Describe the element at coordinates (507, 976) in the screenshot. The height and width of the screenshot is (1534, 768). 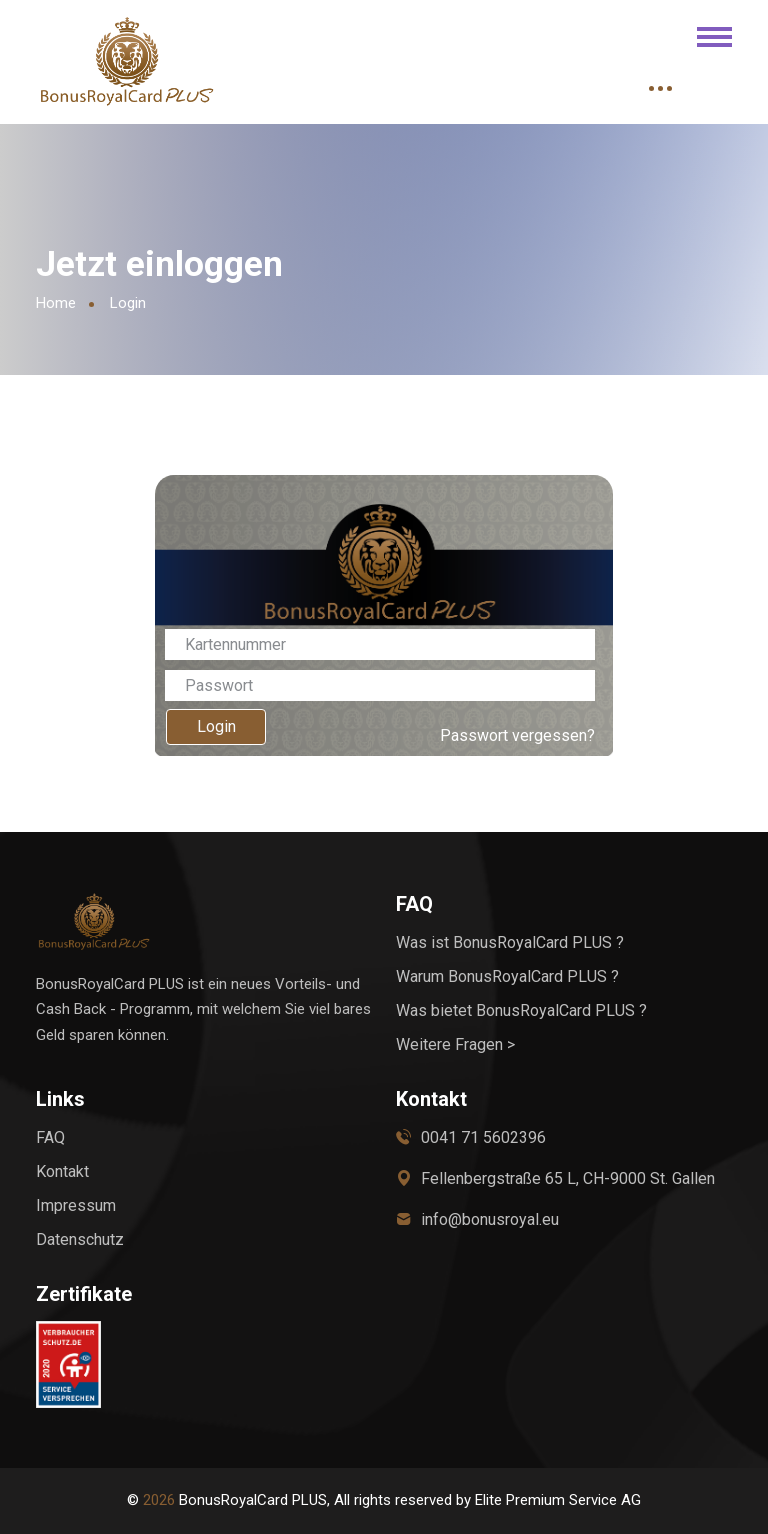
I see `Warum BonusRoyalCard PLUS ?` at that location.